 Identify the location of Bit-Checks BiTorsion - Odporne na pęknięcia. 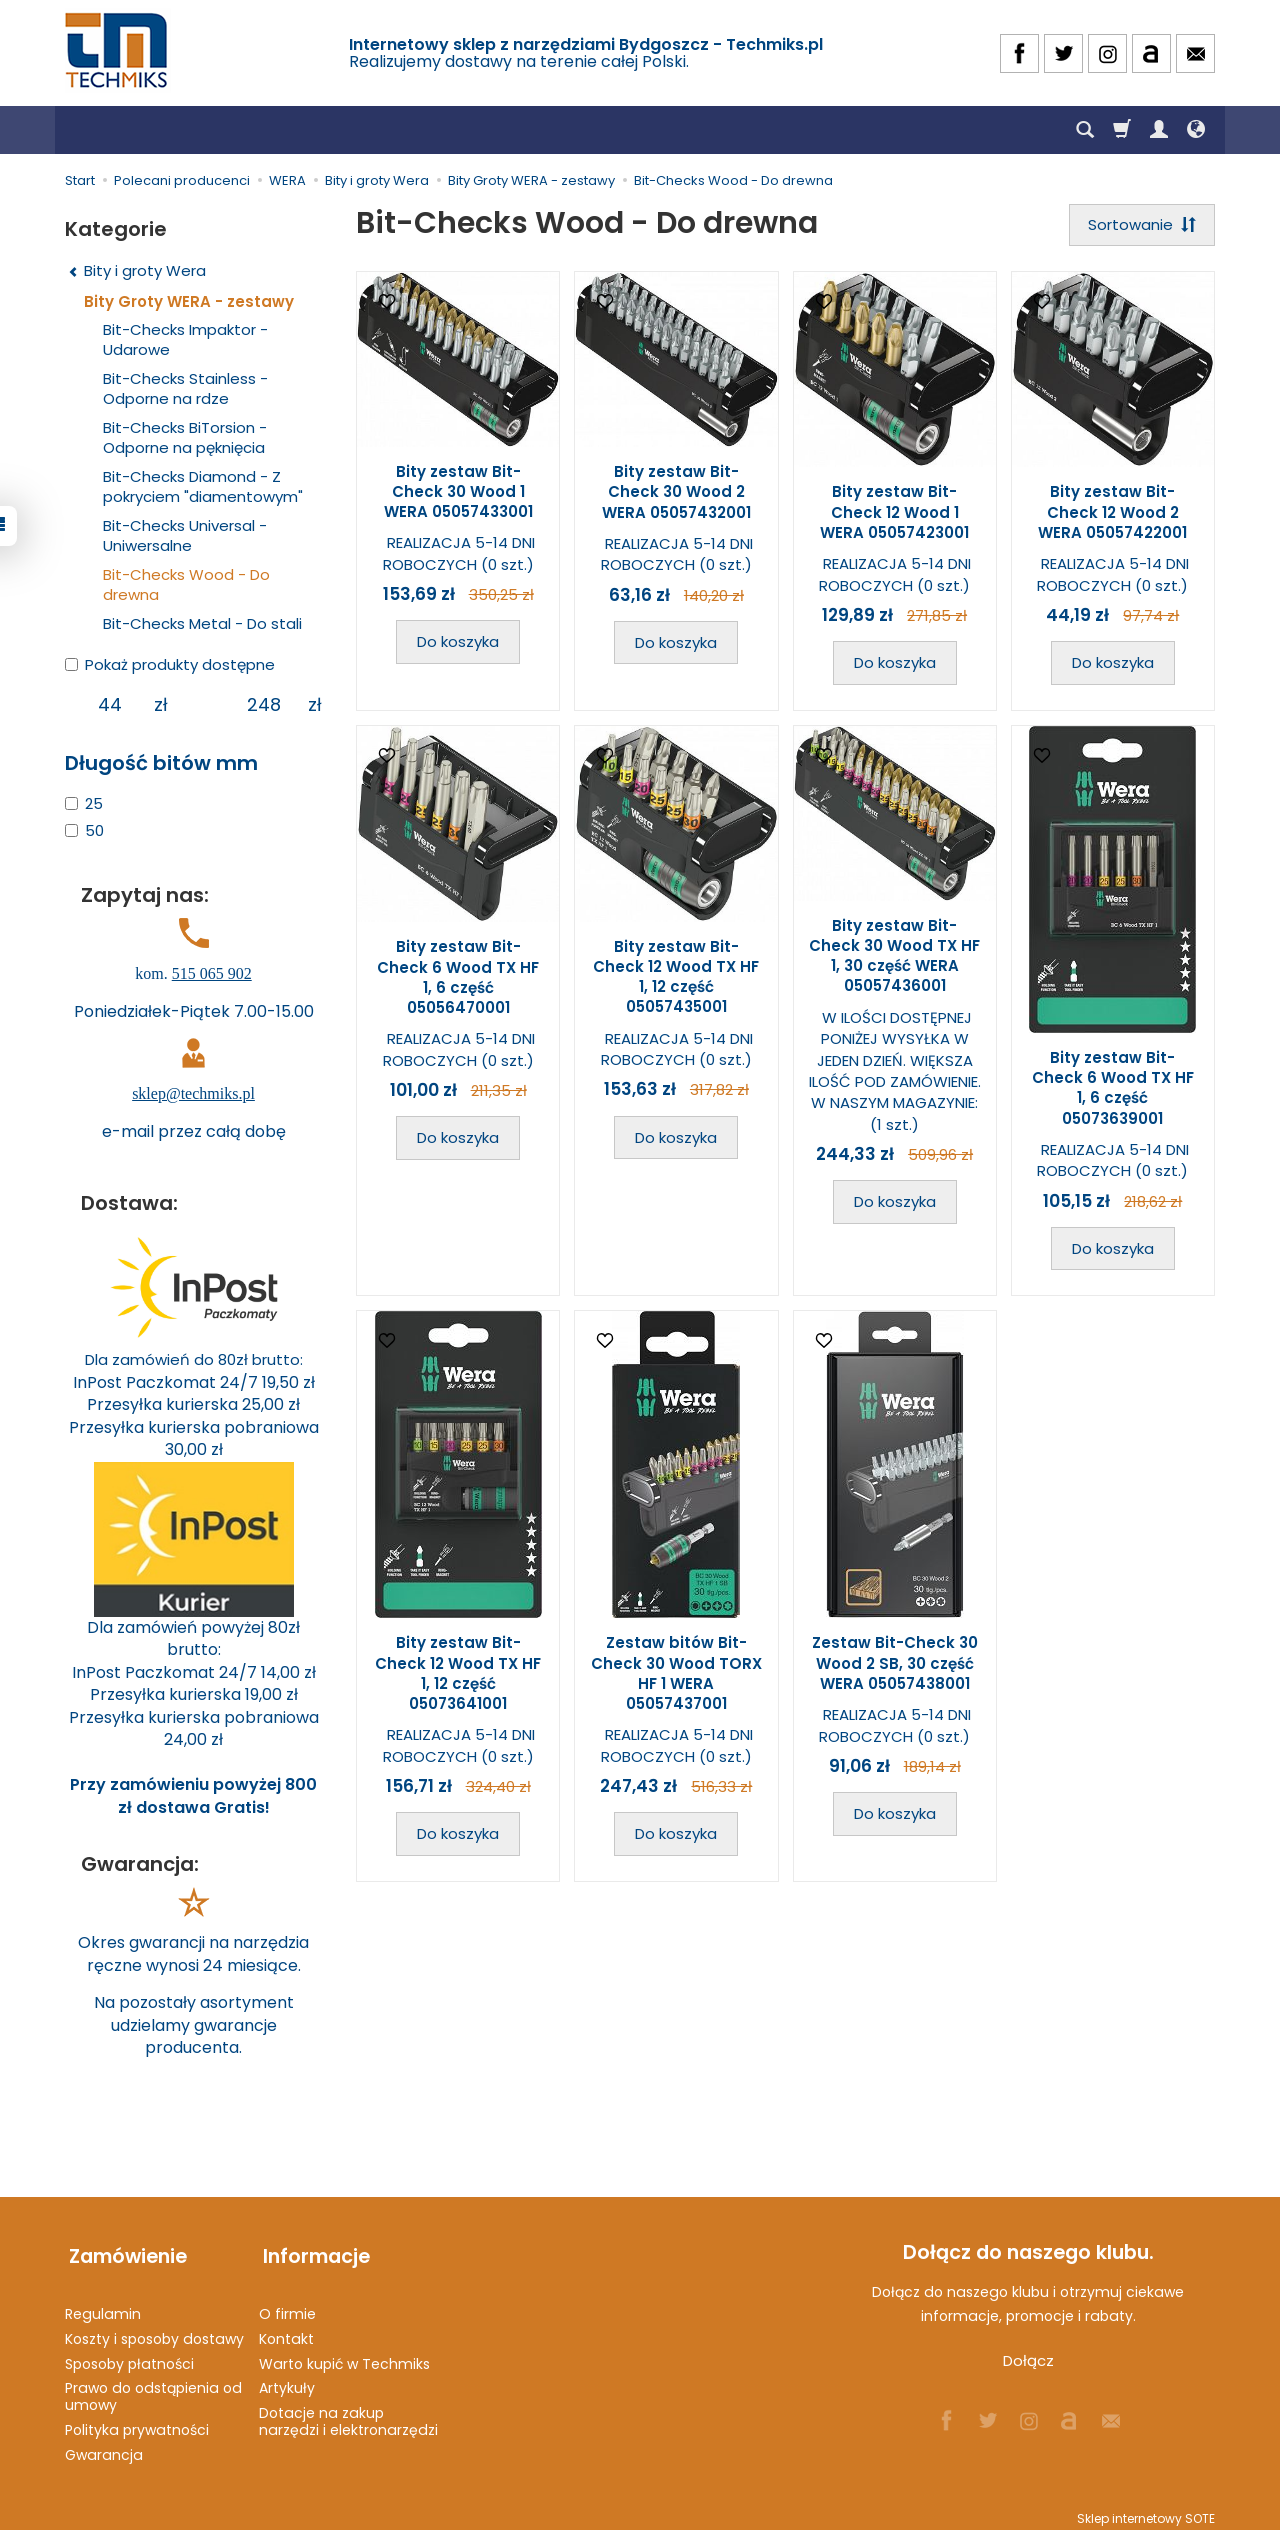
(185, 437).